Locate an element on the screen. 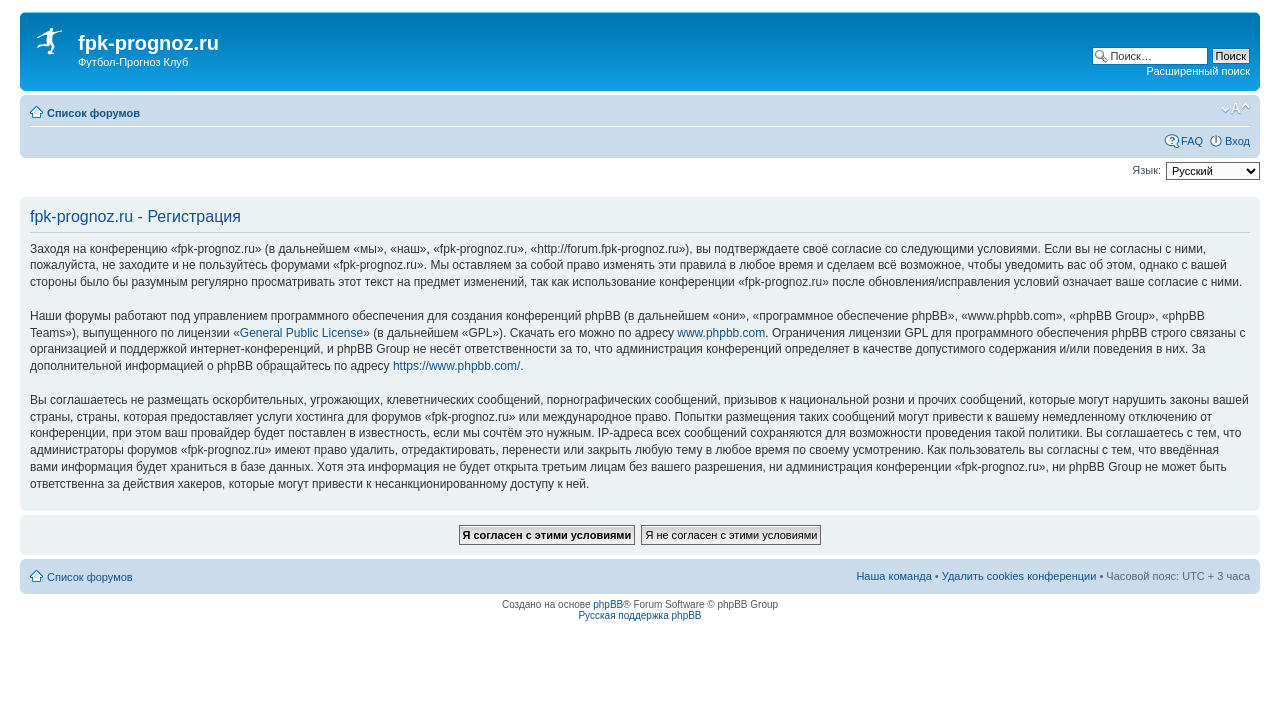  Расширенный поиск is located at coordinates (1198, 71).